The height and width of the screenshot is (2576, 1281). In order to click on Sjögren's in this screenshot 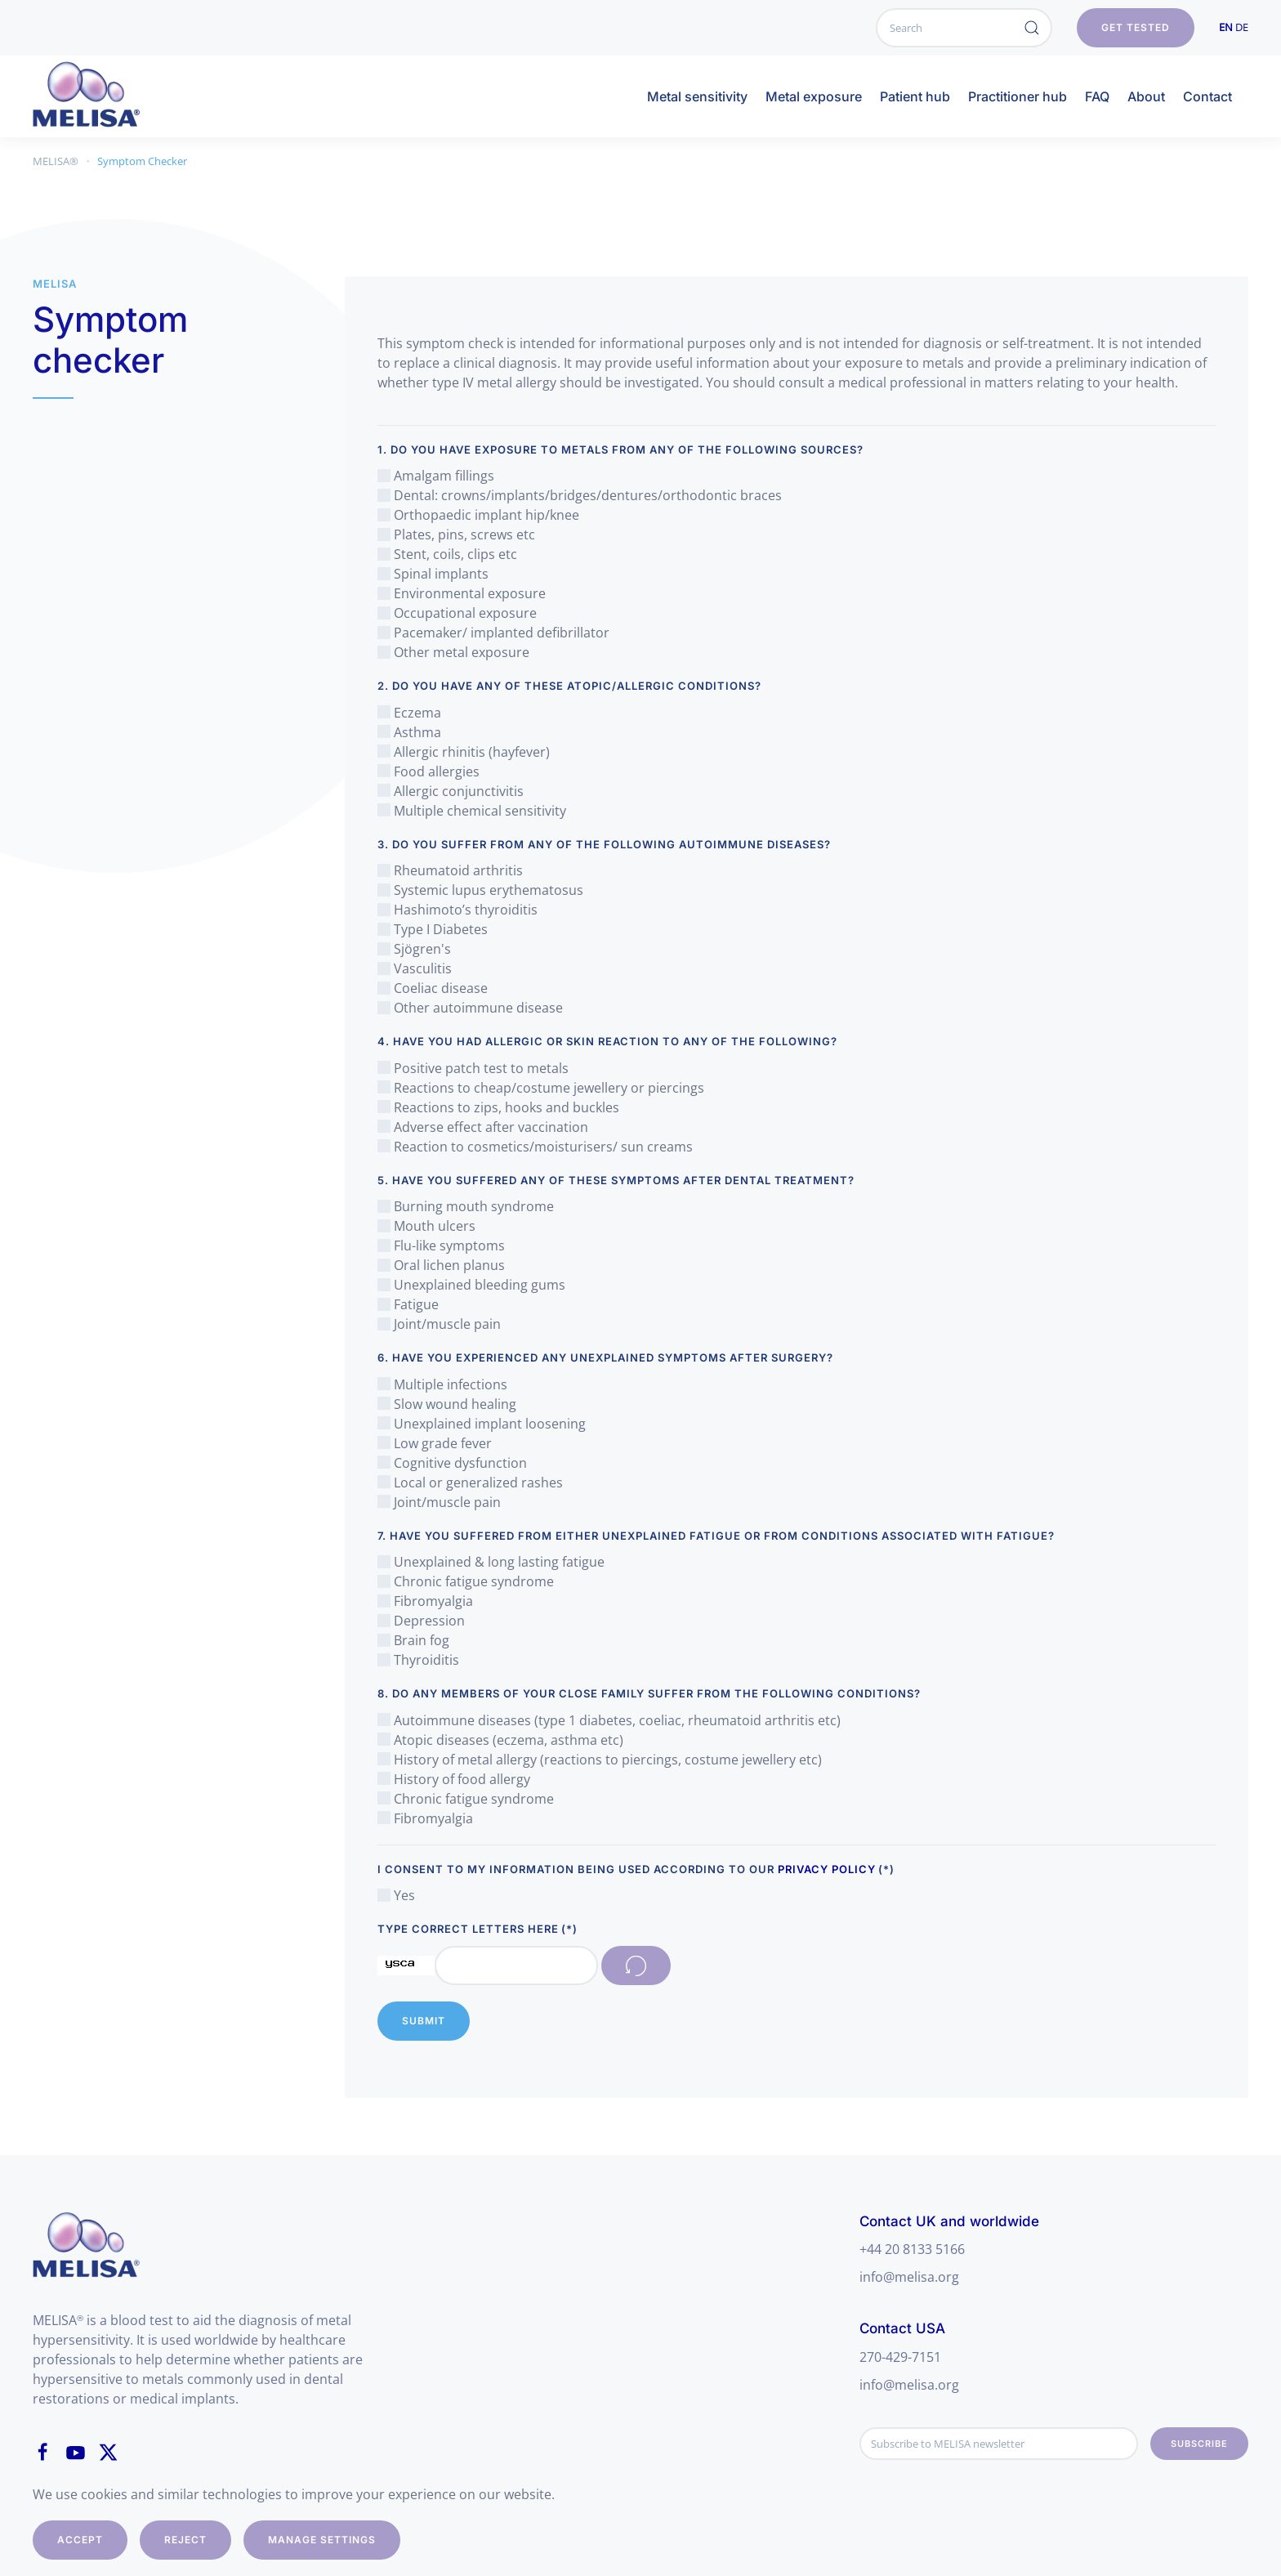, I will do `click(414, 949)`.